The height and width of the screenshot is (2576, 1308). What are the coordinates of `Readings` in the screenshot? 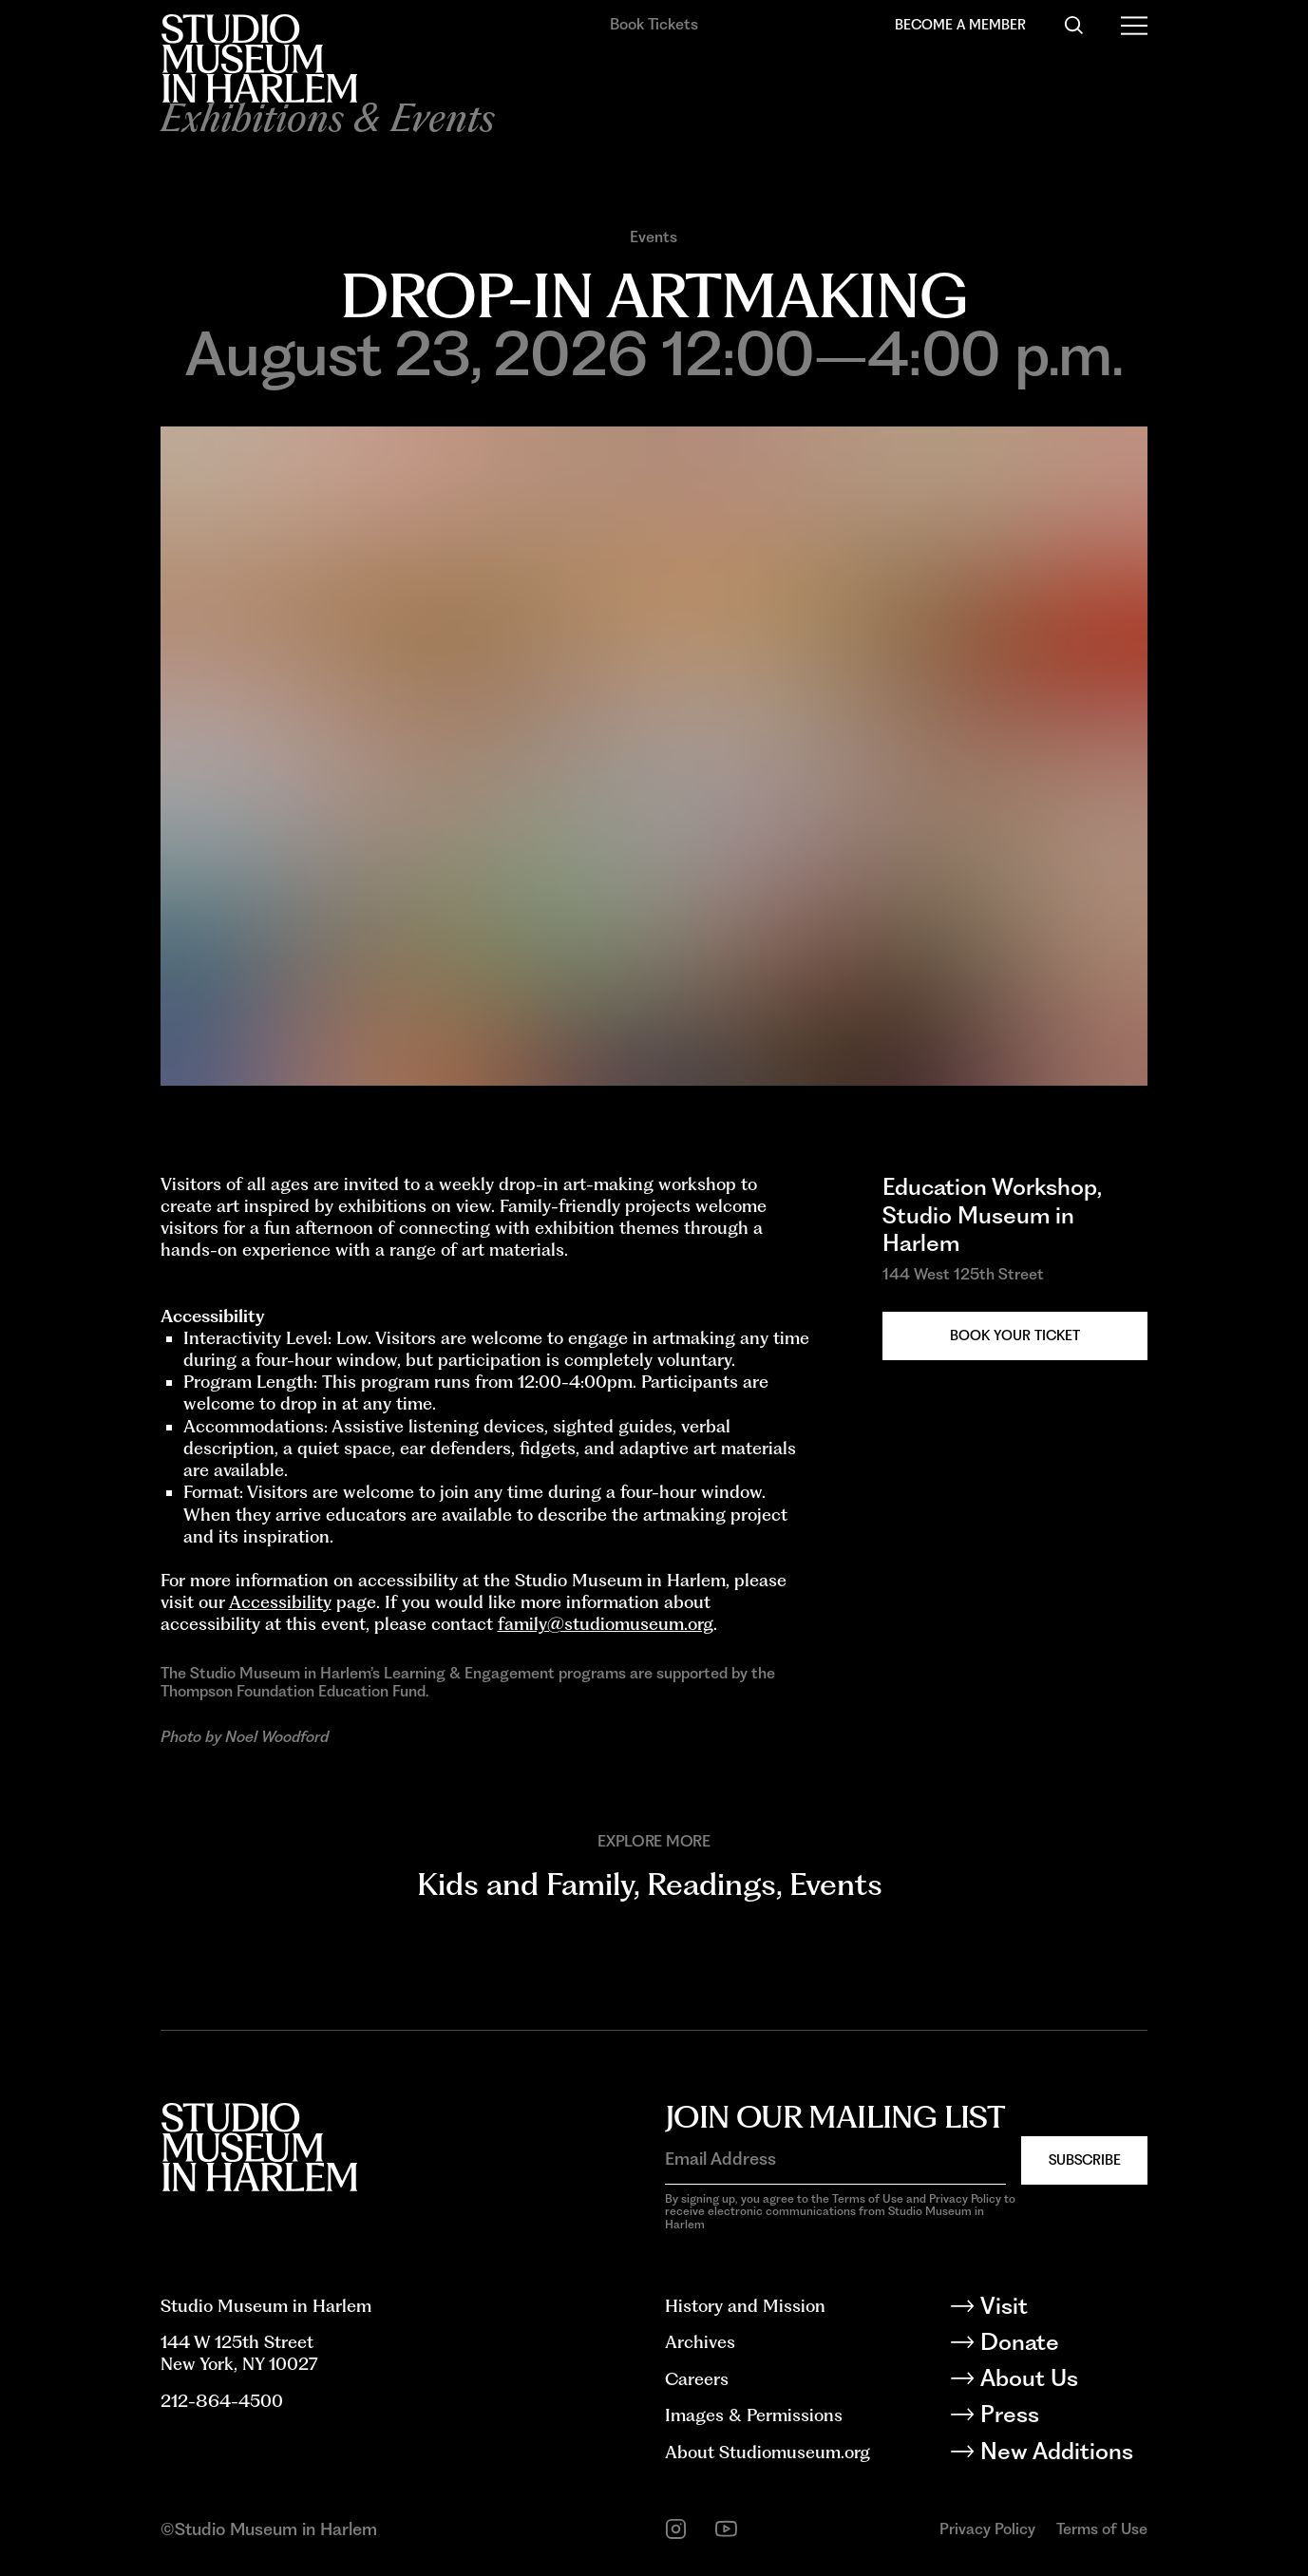 It's located at (711, 1884).